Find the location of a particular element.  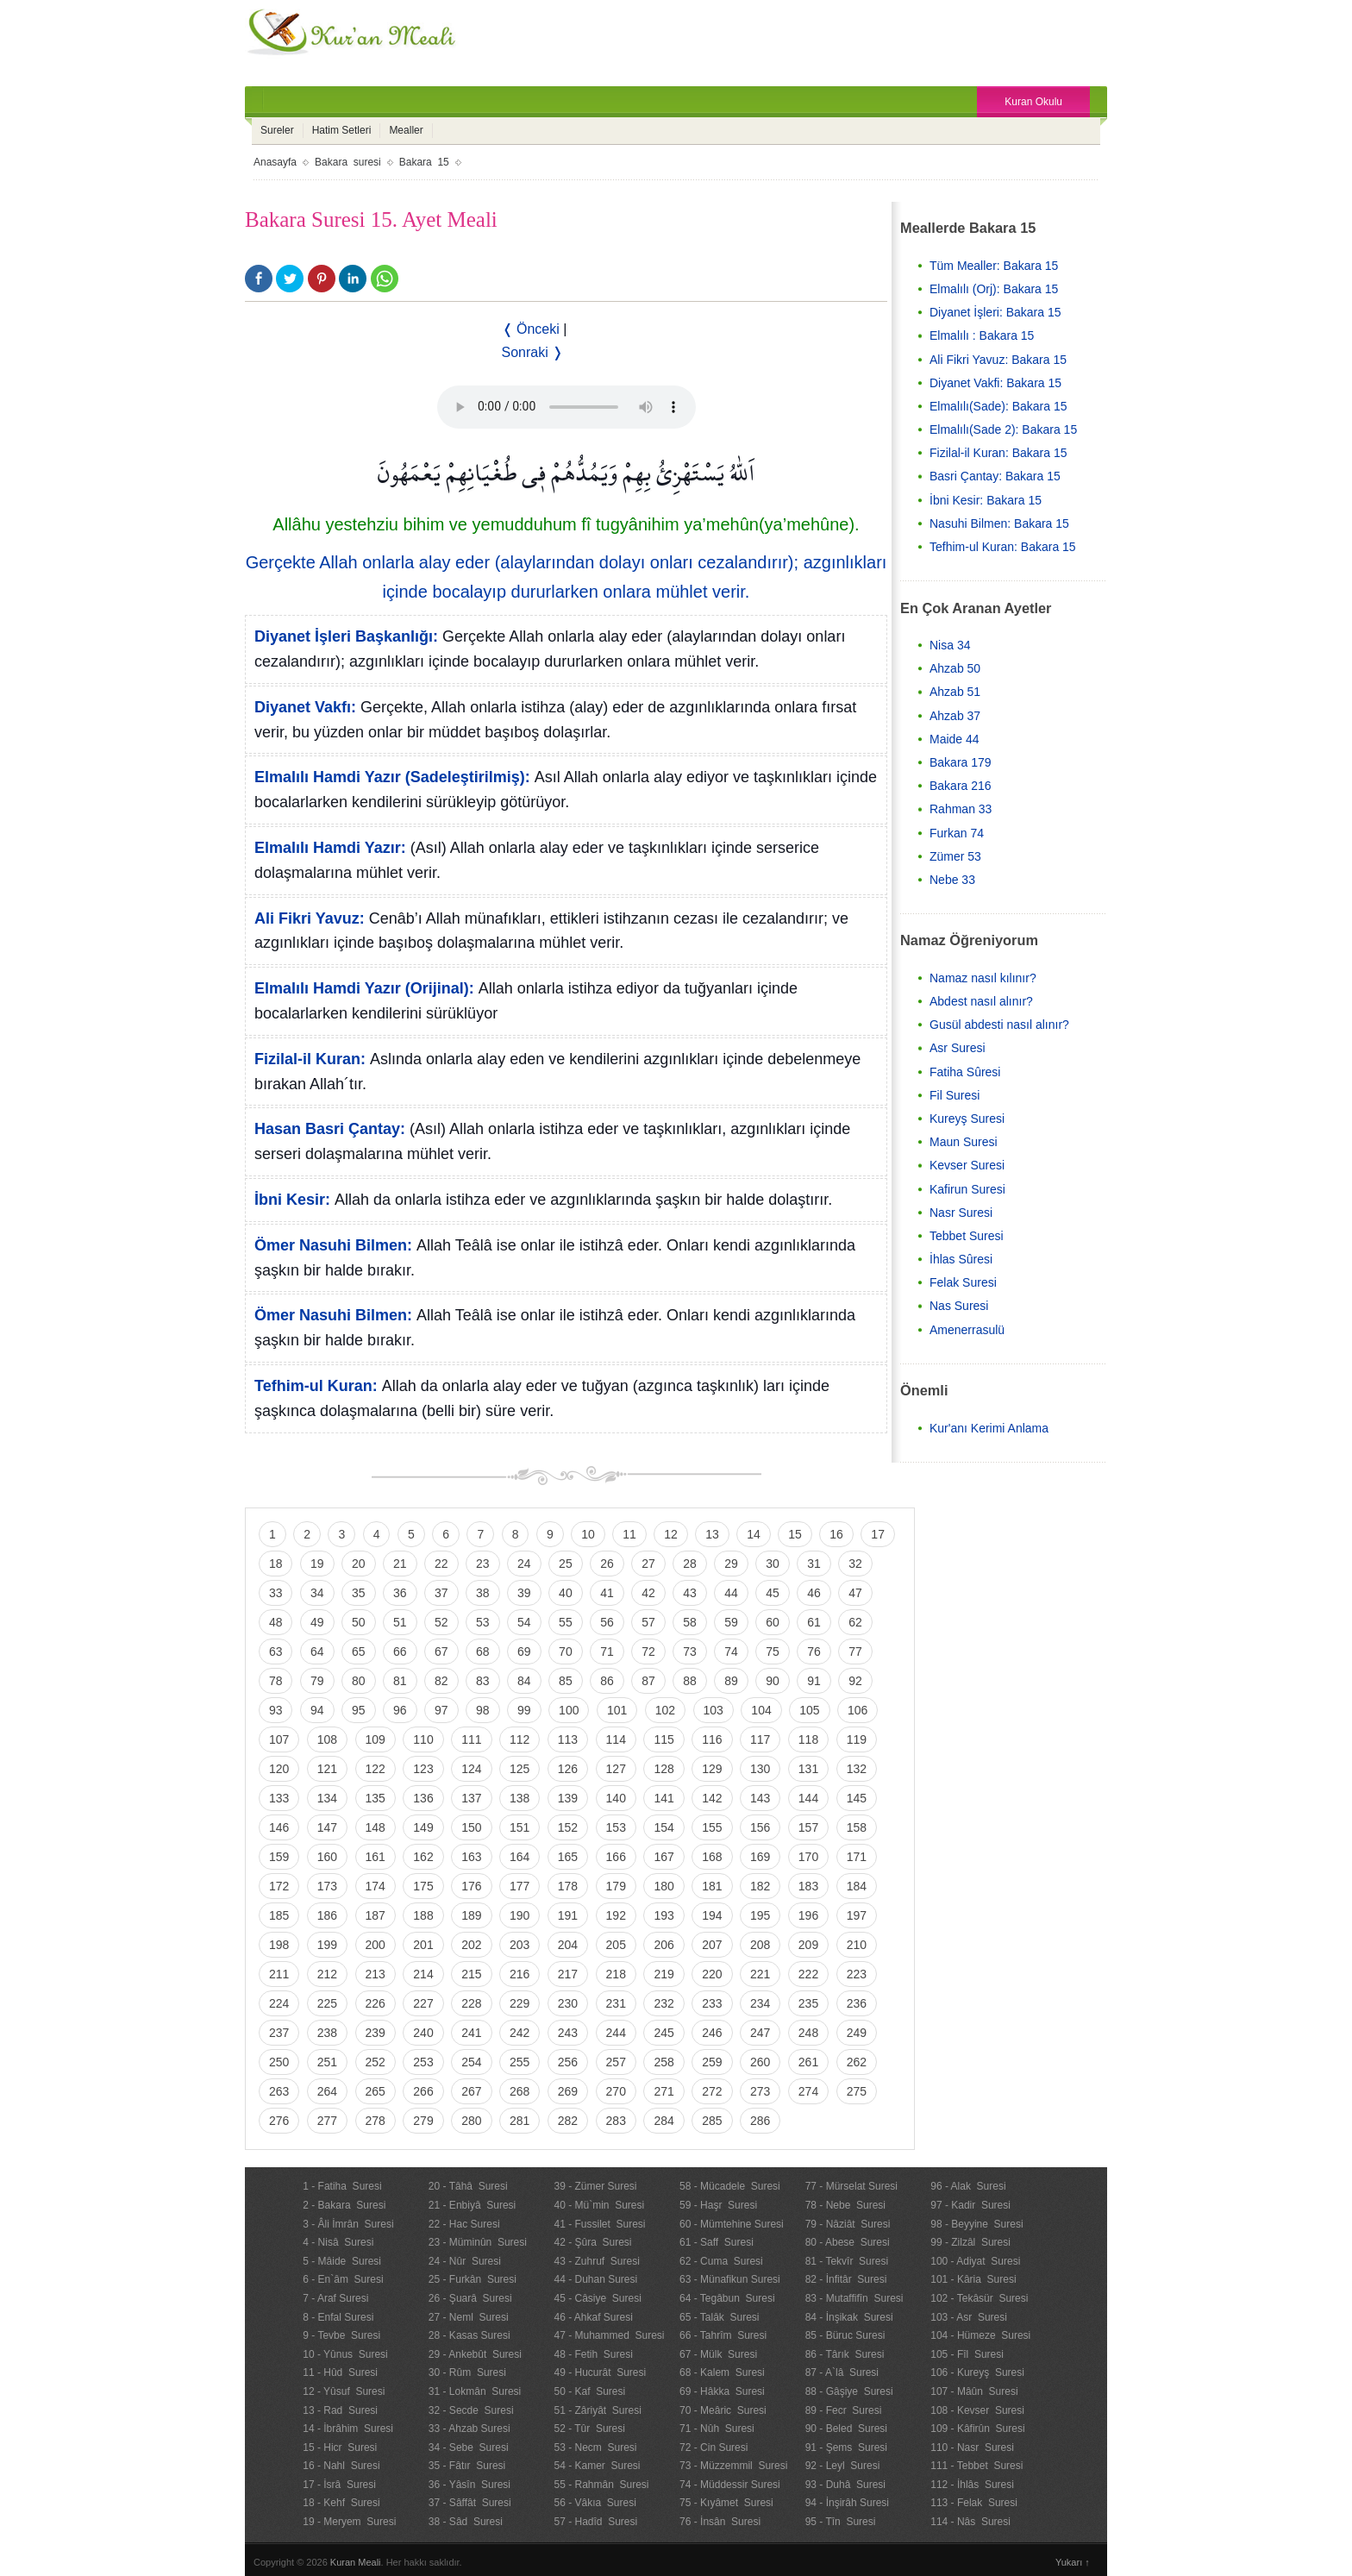

102 - Tekâsür Suresi is located at coordinates (979, 2298).